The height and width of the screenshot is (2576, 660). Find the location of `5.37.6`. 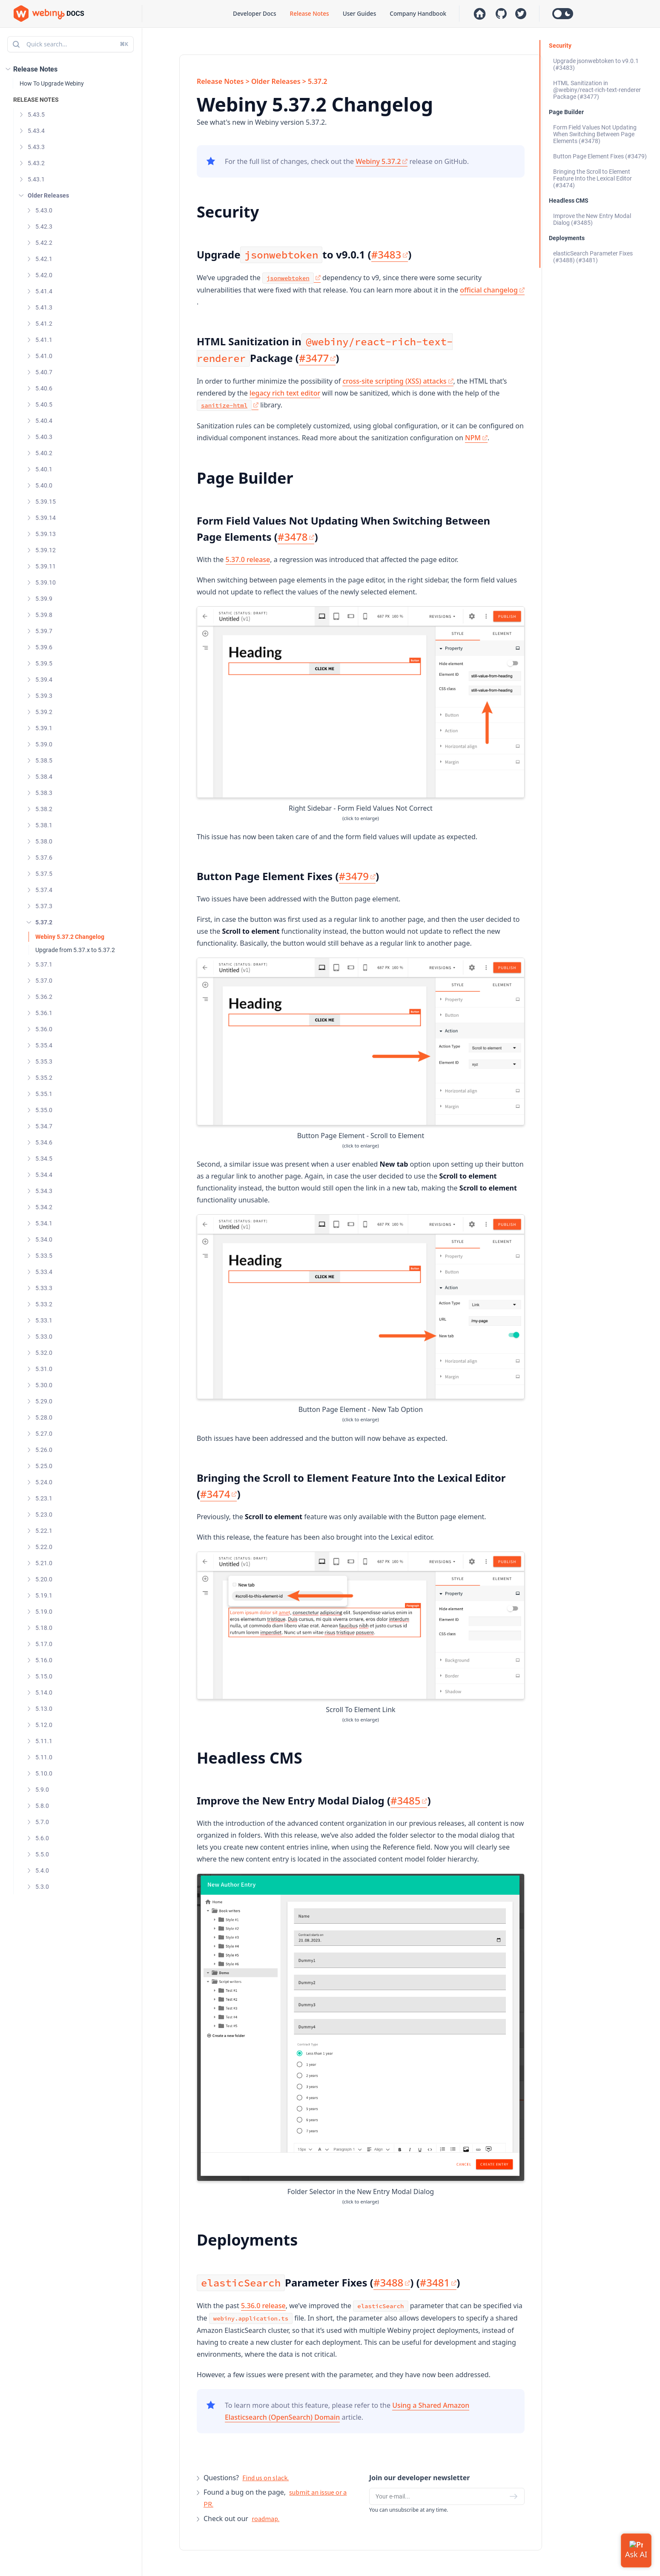

5.37.6 is located at coordinates (43, 857).